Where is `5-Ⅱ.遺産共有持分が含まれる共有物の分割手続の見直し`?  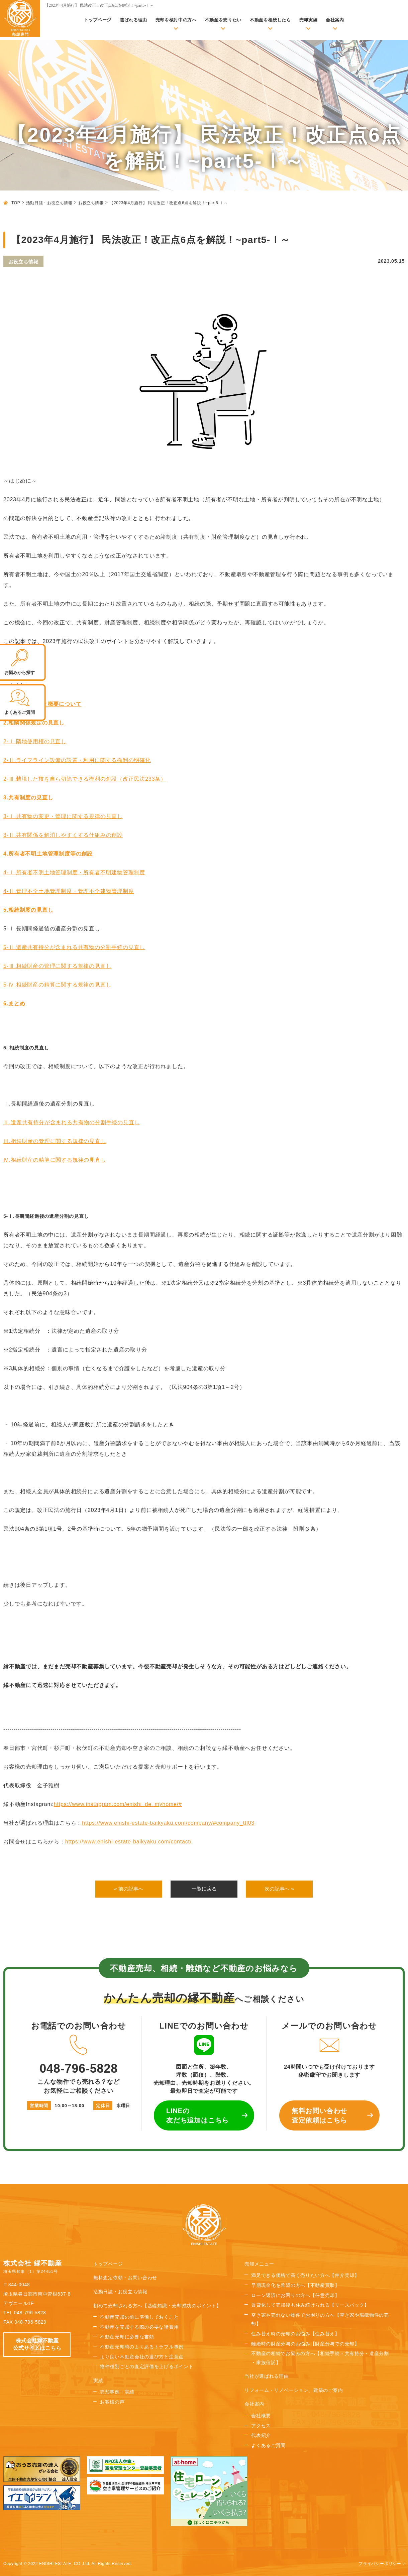 5-Ⅱ.遺産共有持分が含まれる共有物の分割手続の見直し is located at coordinates (74, 947).